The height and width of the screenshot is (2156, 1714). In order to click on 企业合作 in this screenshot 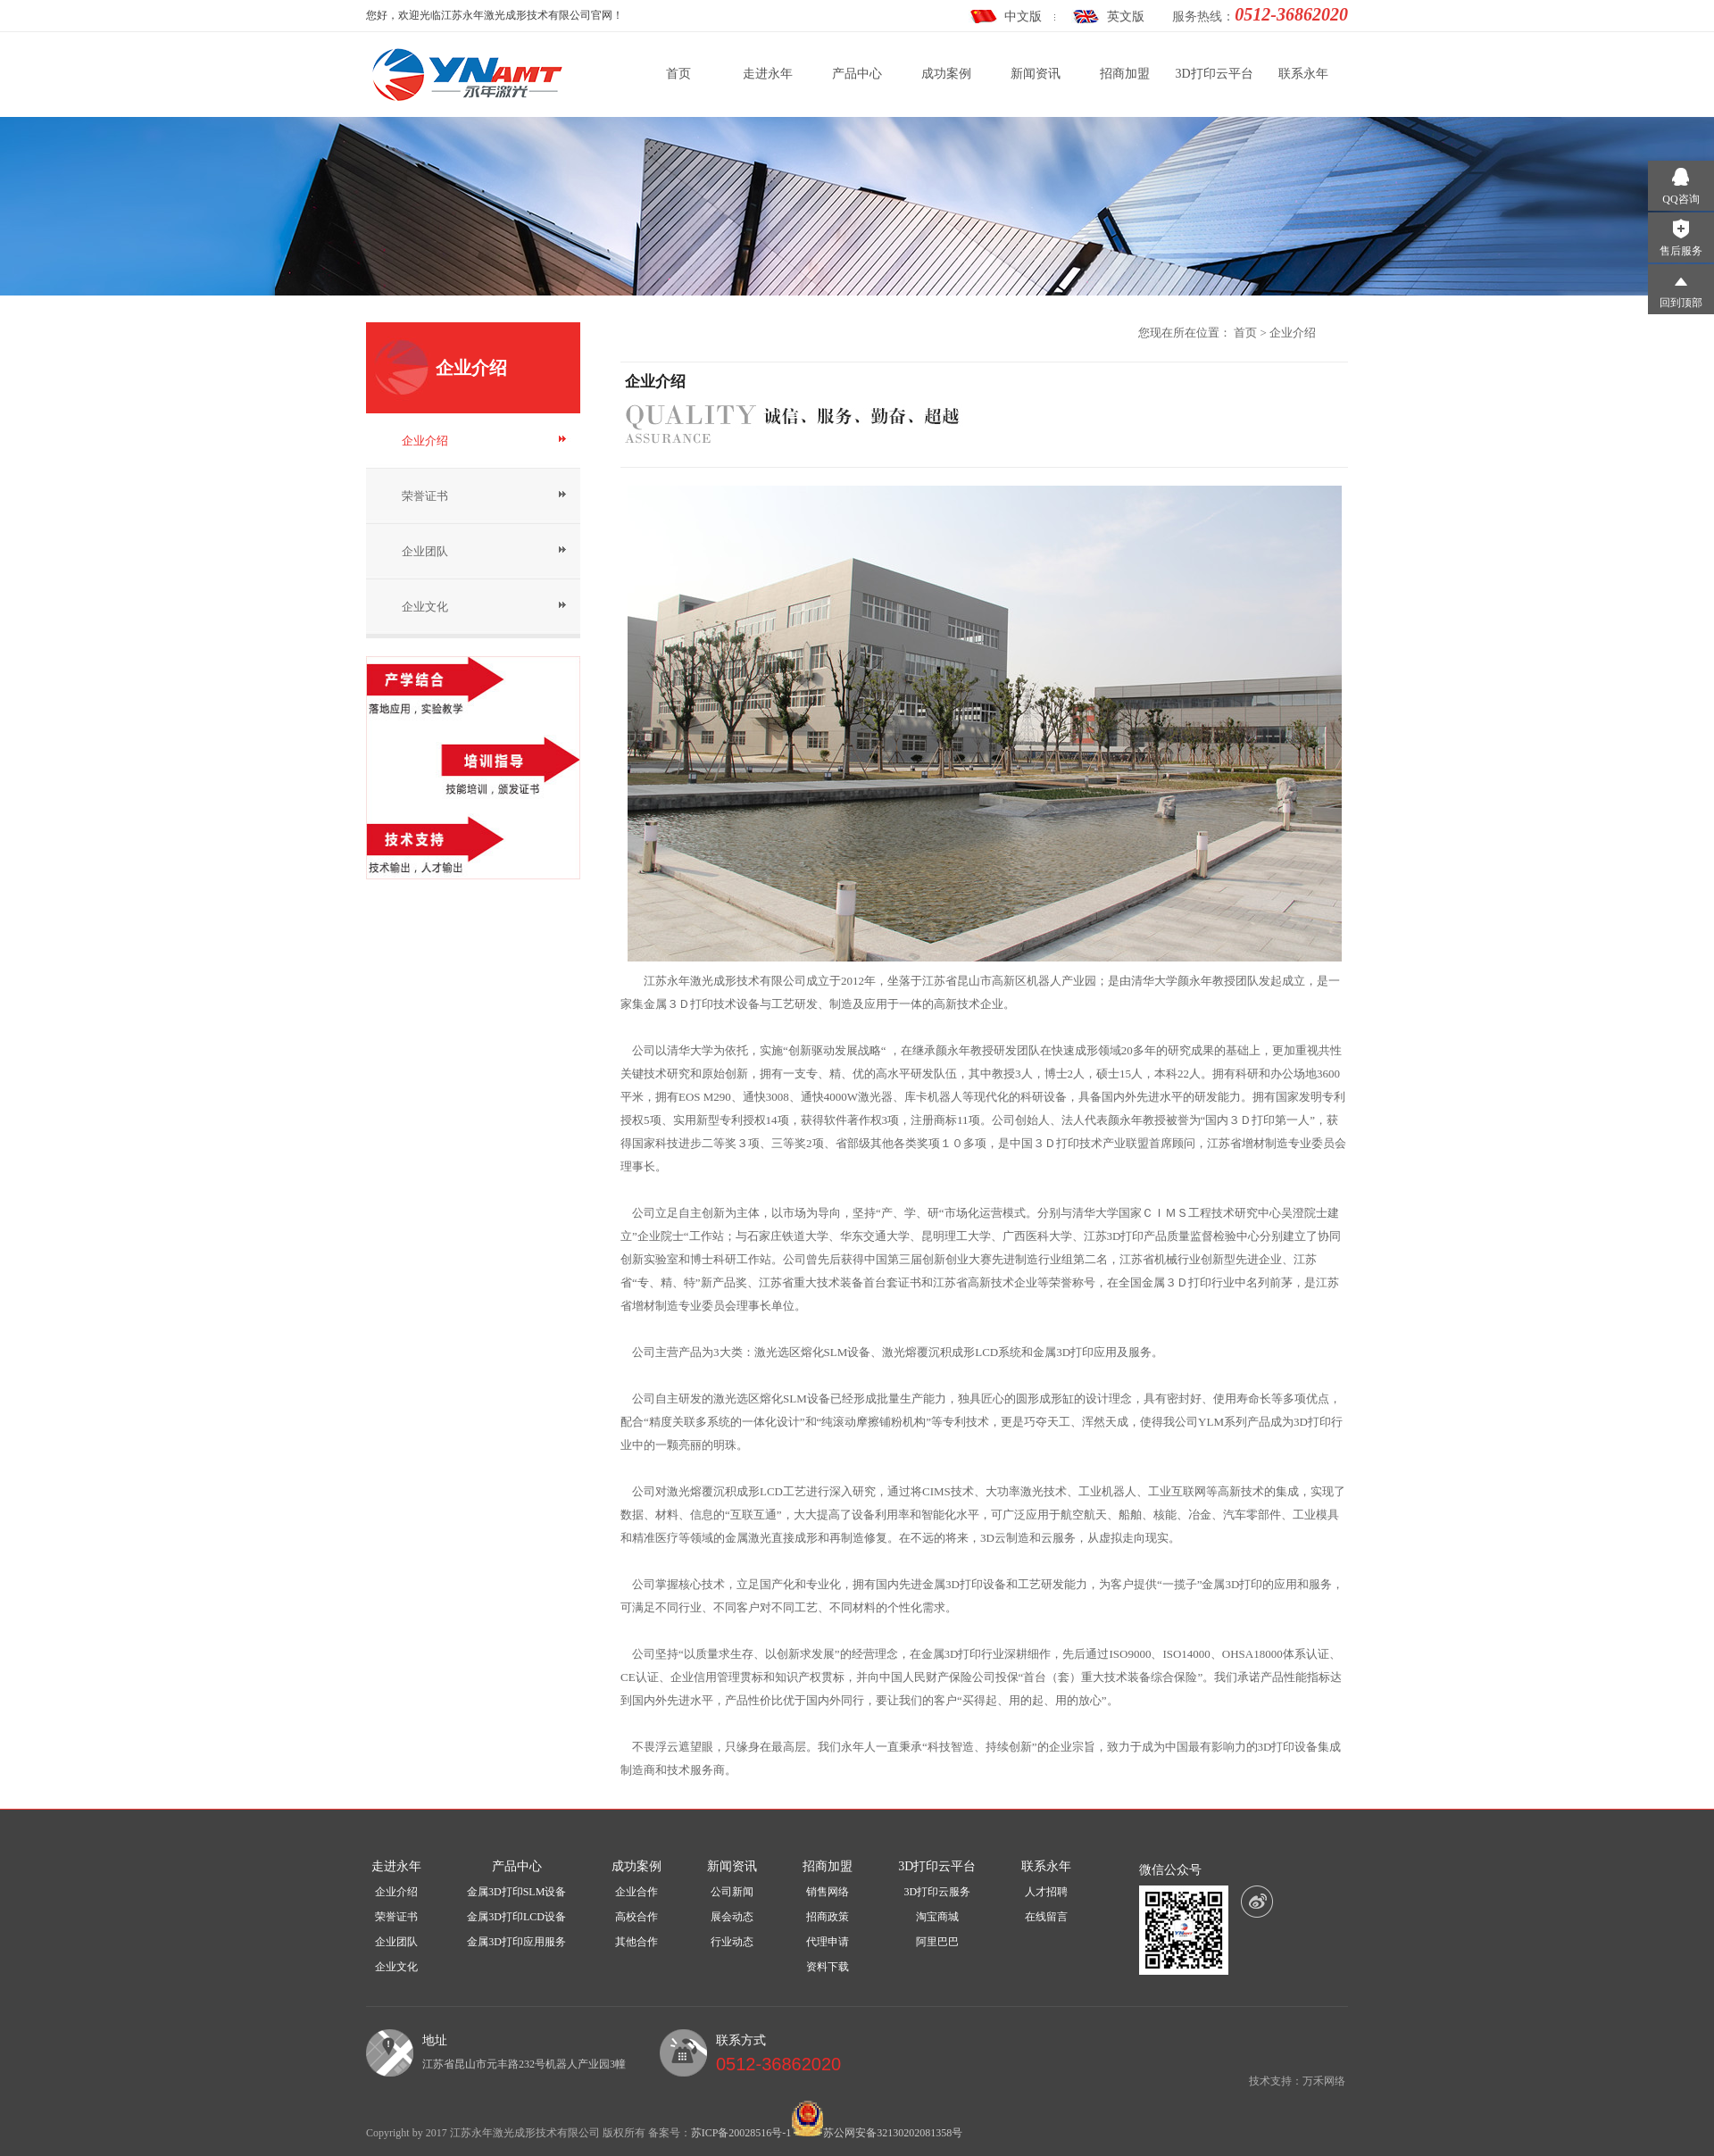, I will do `click(636, 1891)`.